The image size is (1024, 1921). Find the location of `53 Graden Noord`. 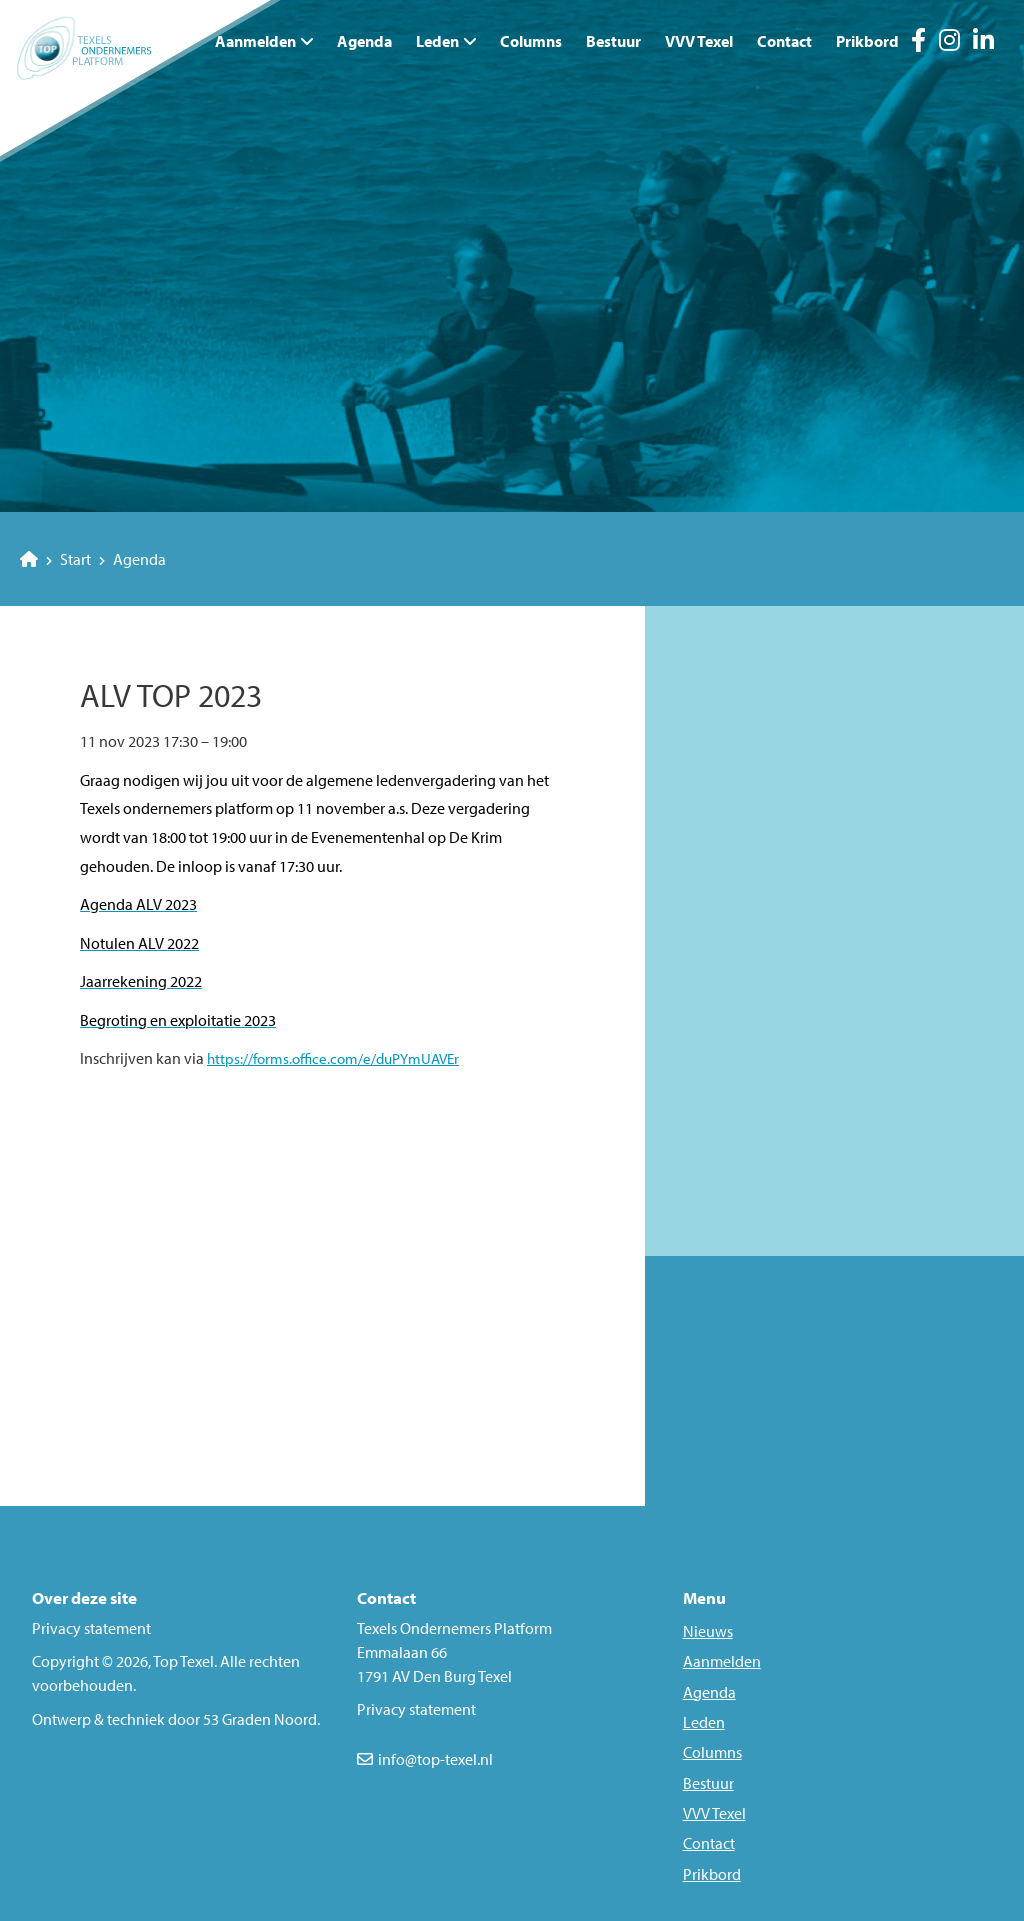

53 Graden Noord is located at coordinates (260, 1719).